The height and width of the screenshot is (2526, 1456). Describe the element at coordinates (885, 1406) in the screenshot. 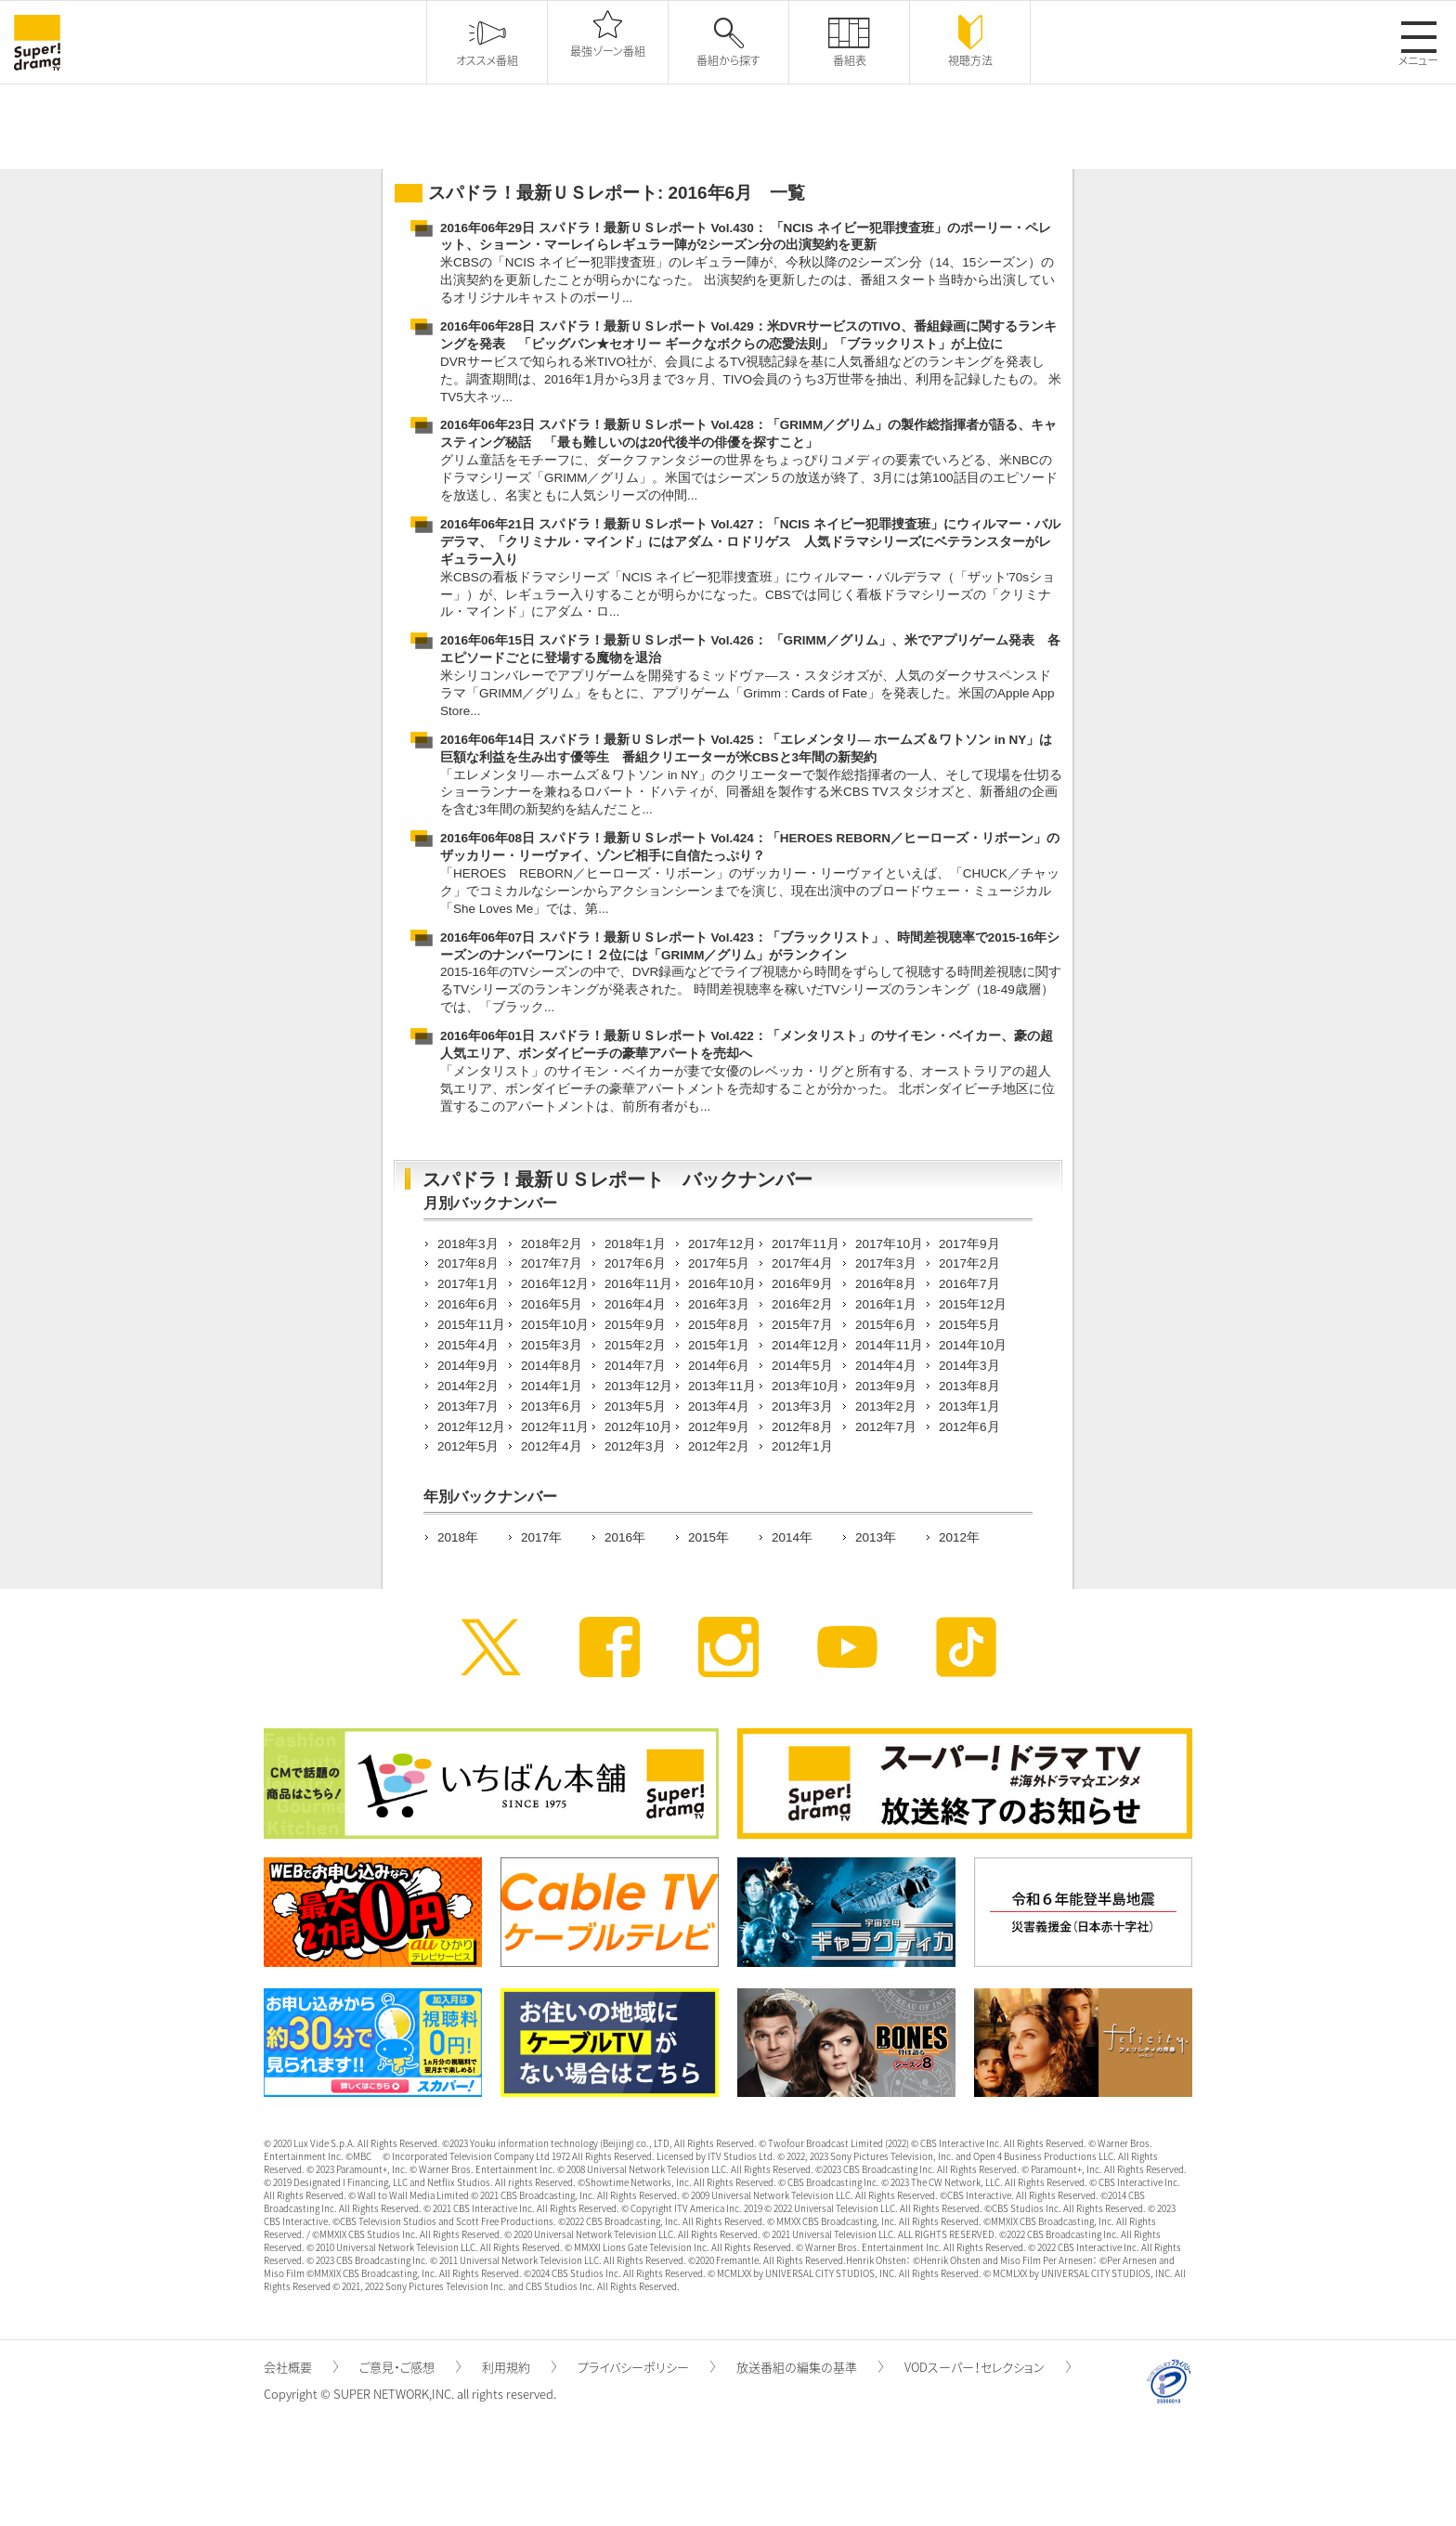

I see `2013年2月` at that location.